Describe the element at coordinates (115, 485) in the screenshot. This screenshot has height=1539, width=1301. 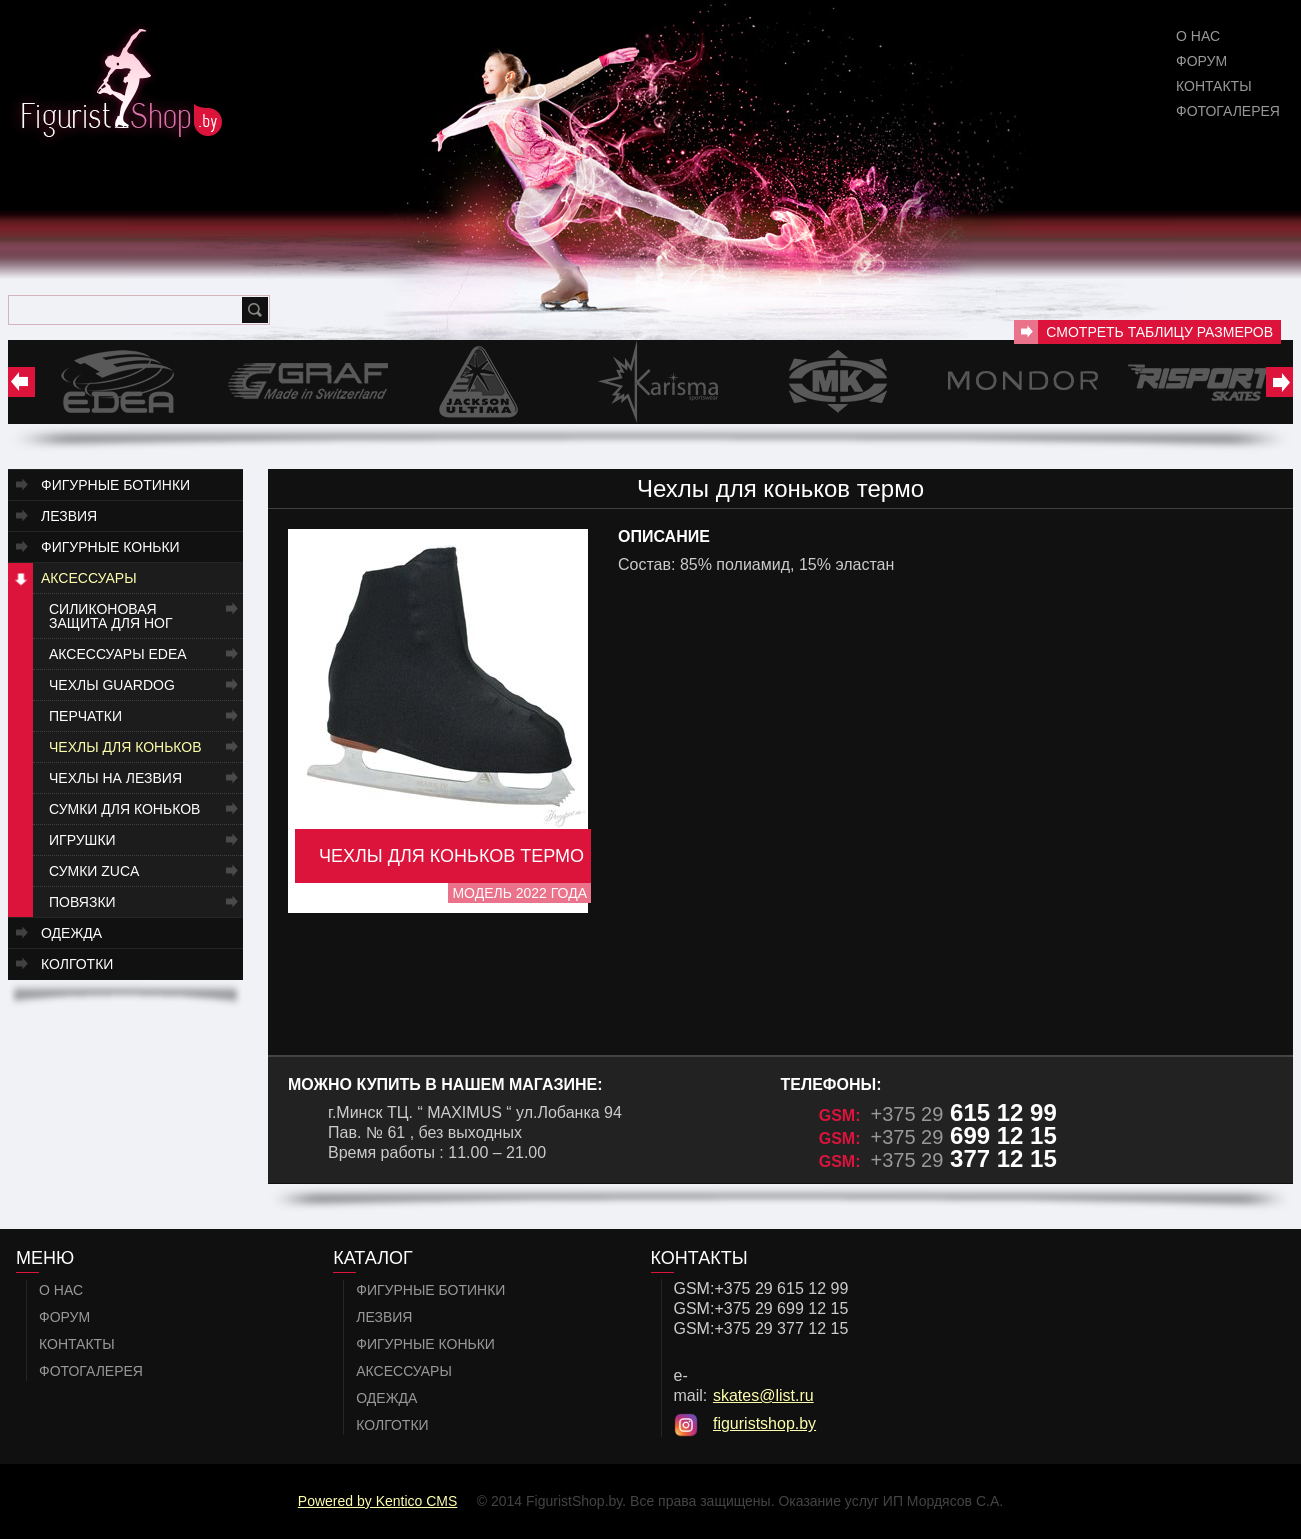
I see `Фигурные ботинки` at that location.